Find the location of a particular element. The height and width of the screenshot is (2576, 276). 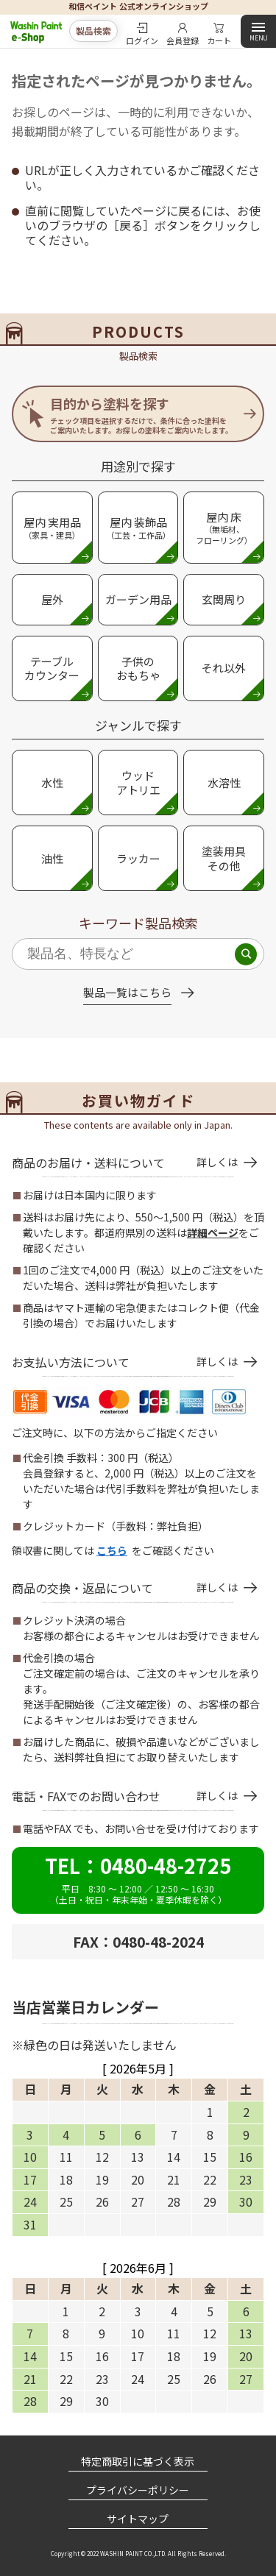

お支払い方法について is located at coordinates (125, 1362).